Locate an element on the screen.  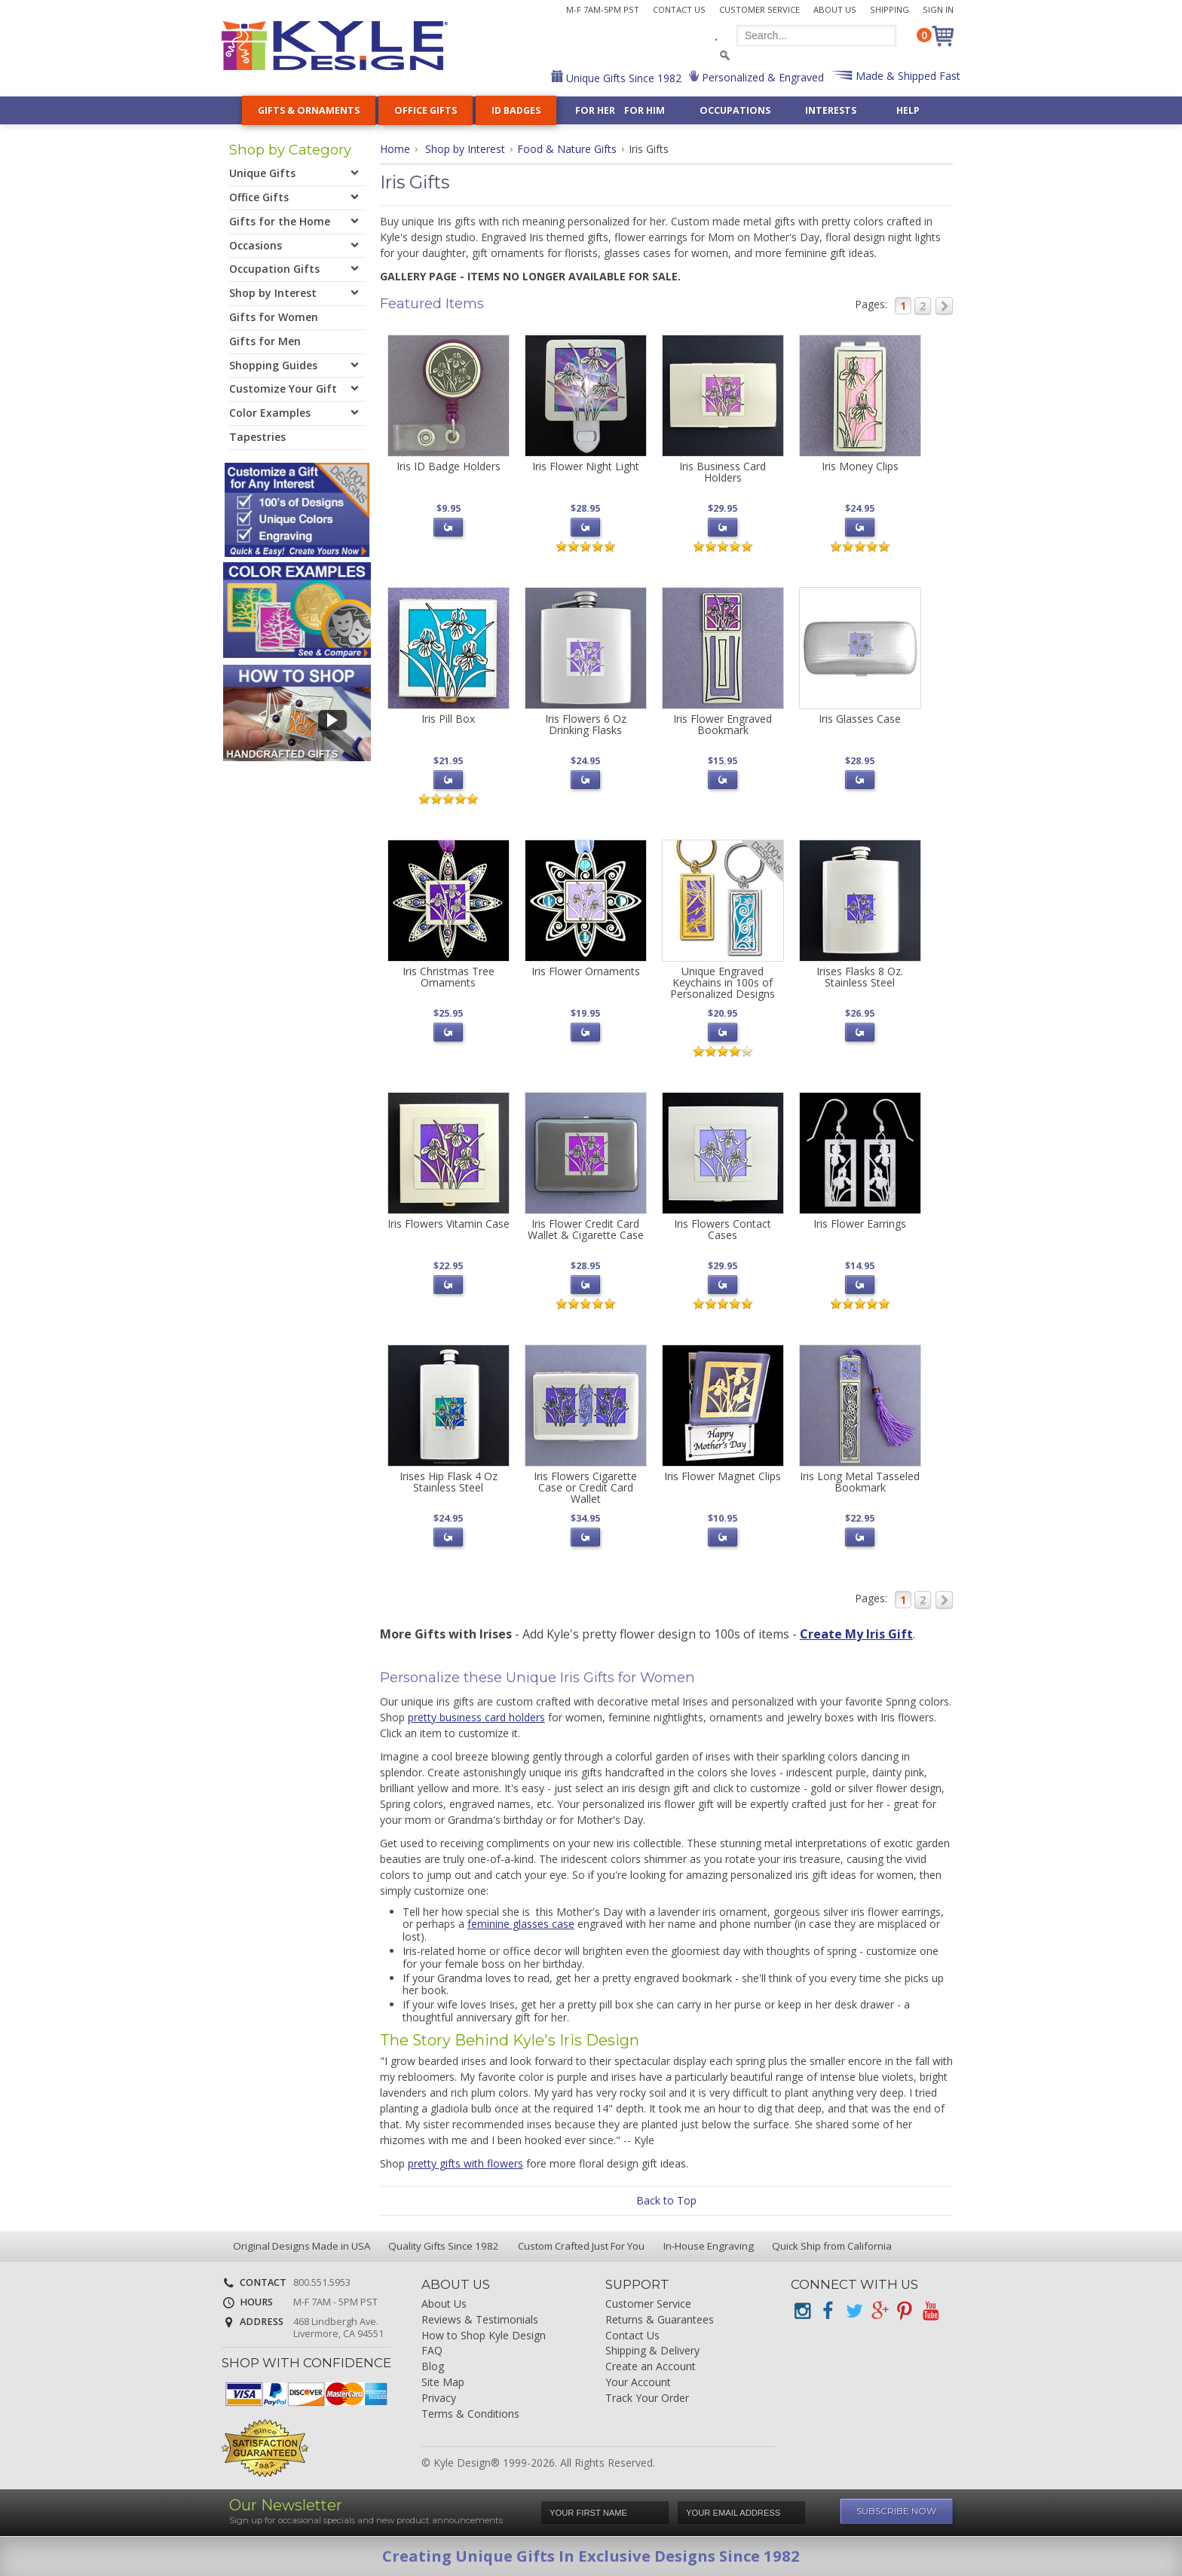
Personalized & Engraved is located at coordinates (761, 77).